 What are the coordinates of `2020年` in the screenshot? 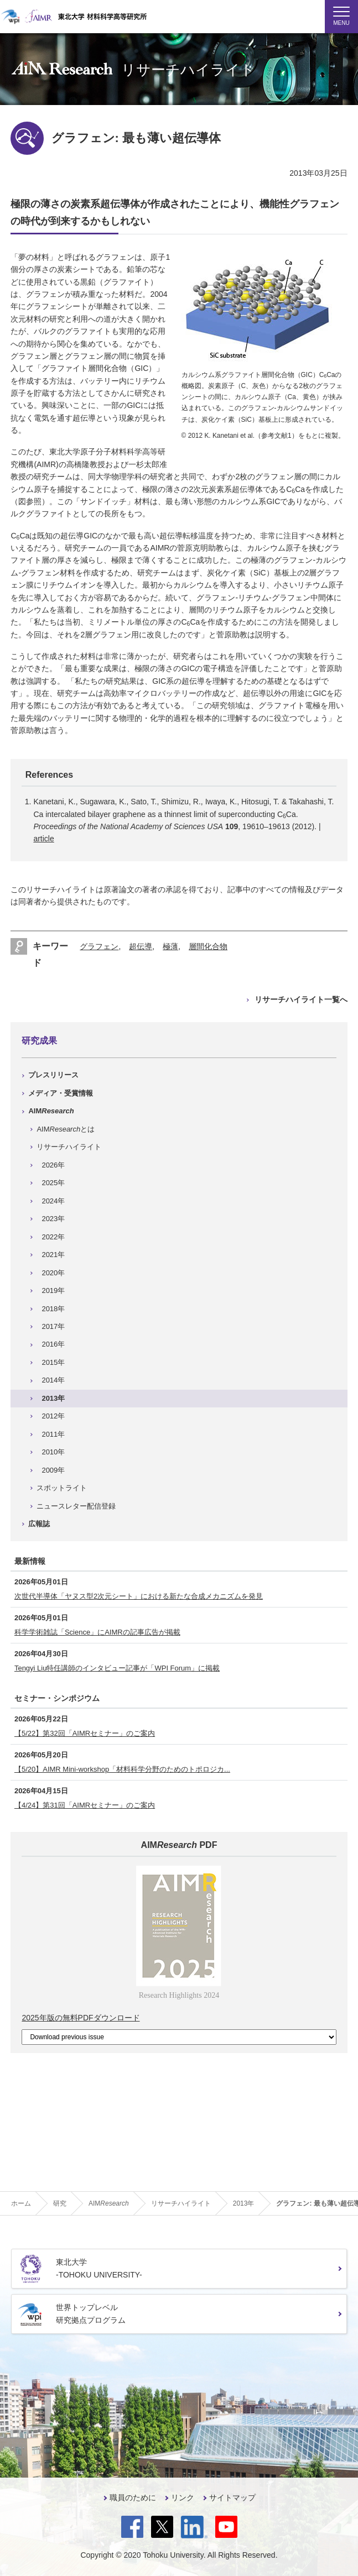 It's located at (53, 1273).